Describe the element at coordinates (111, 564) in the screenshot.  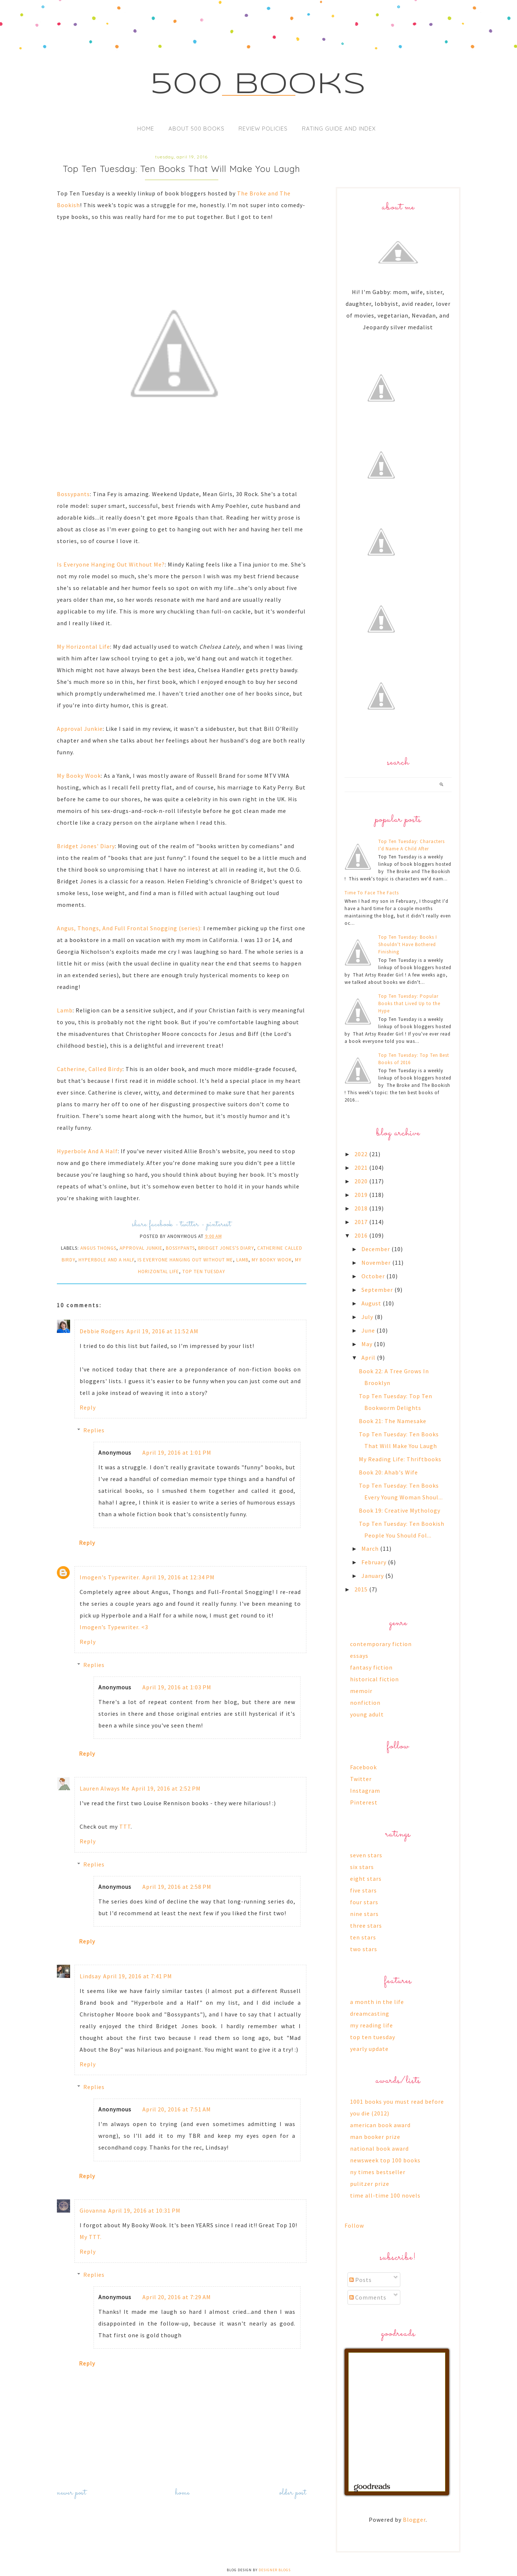
I see `Is Everyone Hanging Out Without Me?` at that location.